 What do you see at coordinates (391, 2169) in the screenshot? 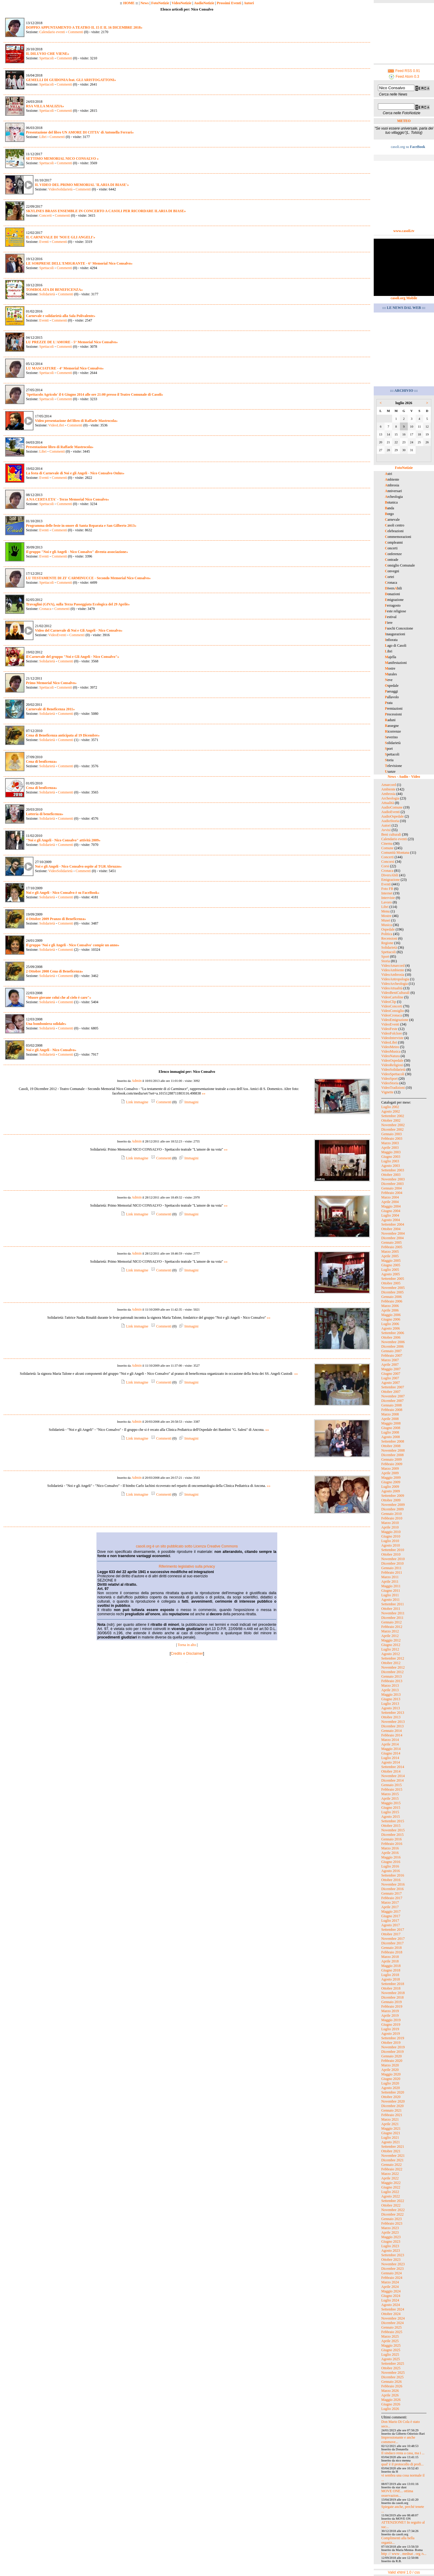
I see `Febbraio 2022` at bounding box center [391, 2169].